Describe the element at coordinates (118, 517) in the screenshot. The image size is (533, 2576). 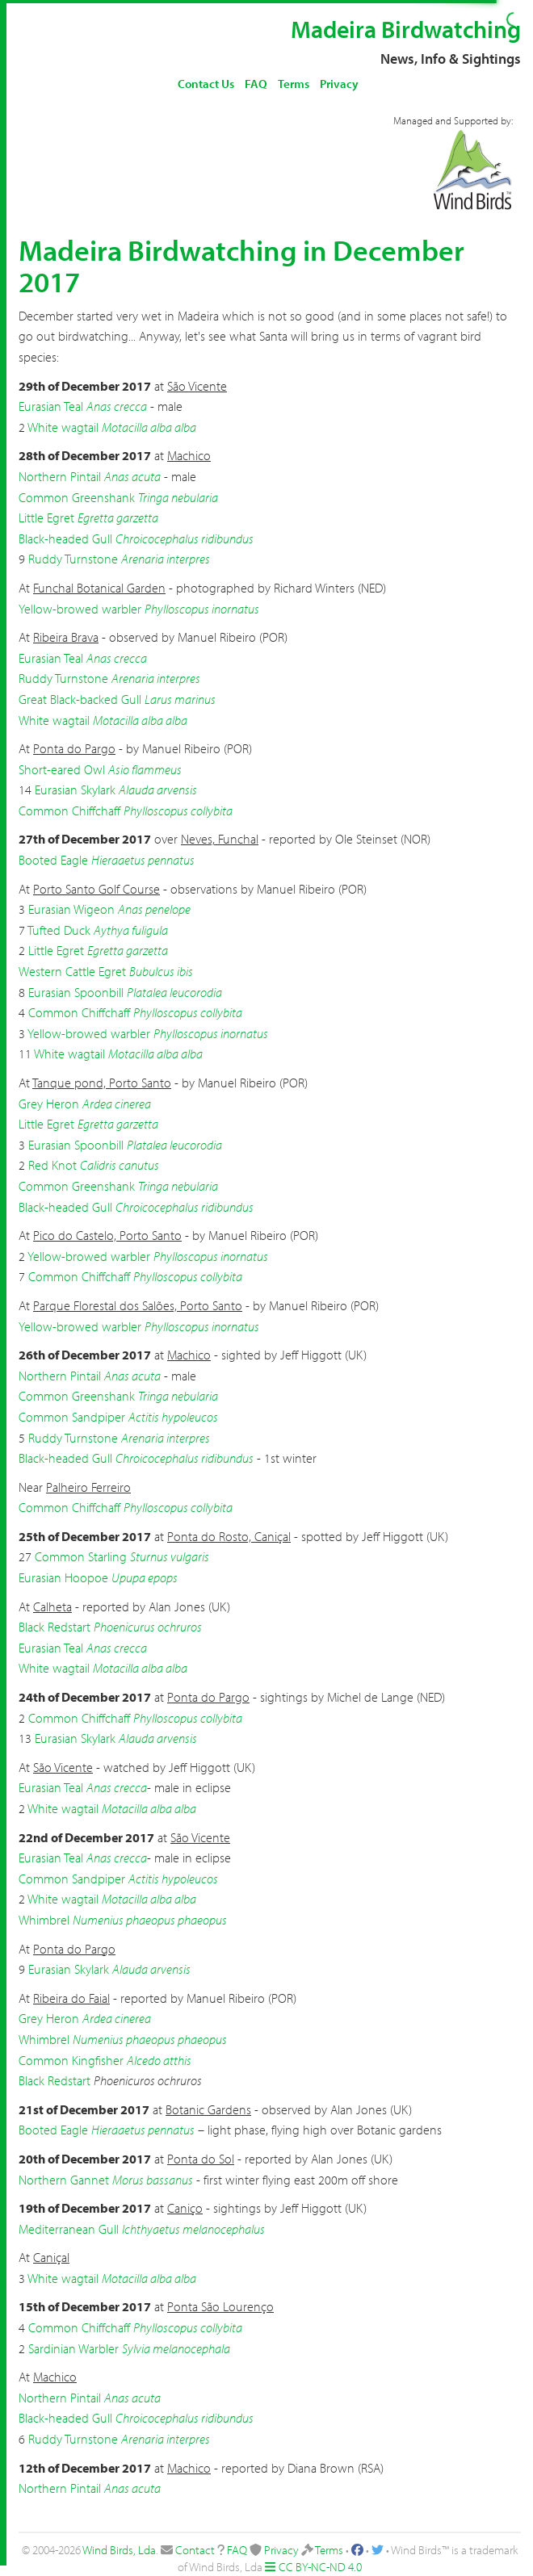
I see `Egretta garzetta` at that location.